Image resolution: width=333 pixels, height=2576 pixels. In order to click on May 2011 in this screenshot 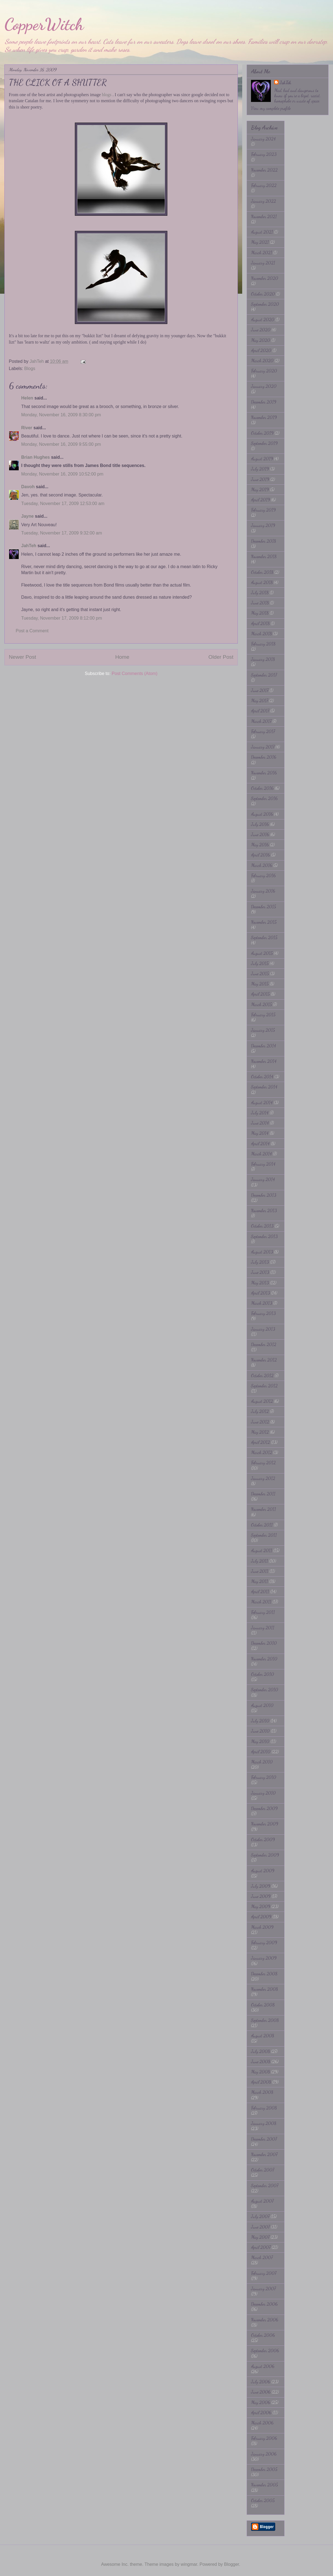, I will do `click(259, 1581)`.